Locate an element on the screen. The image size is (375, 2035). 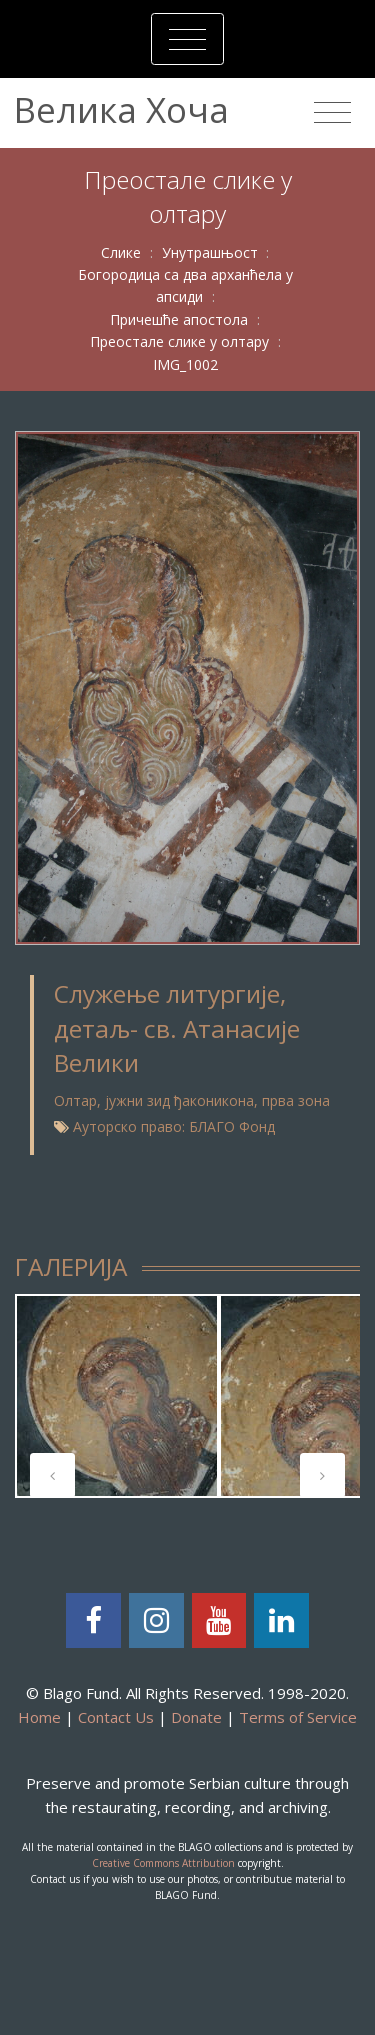
[Toggle navigation] is located at coordinates (187, 39).